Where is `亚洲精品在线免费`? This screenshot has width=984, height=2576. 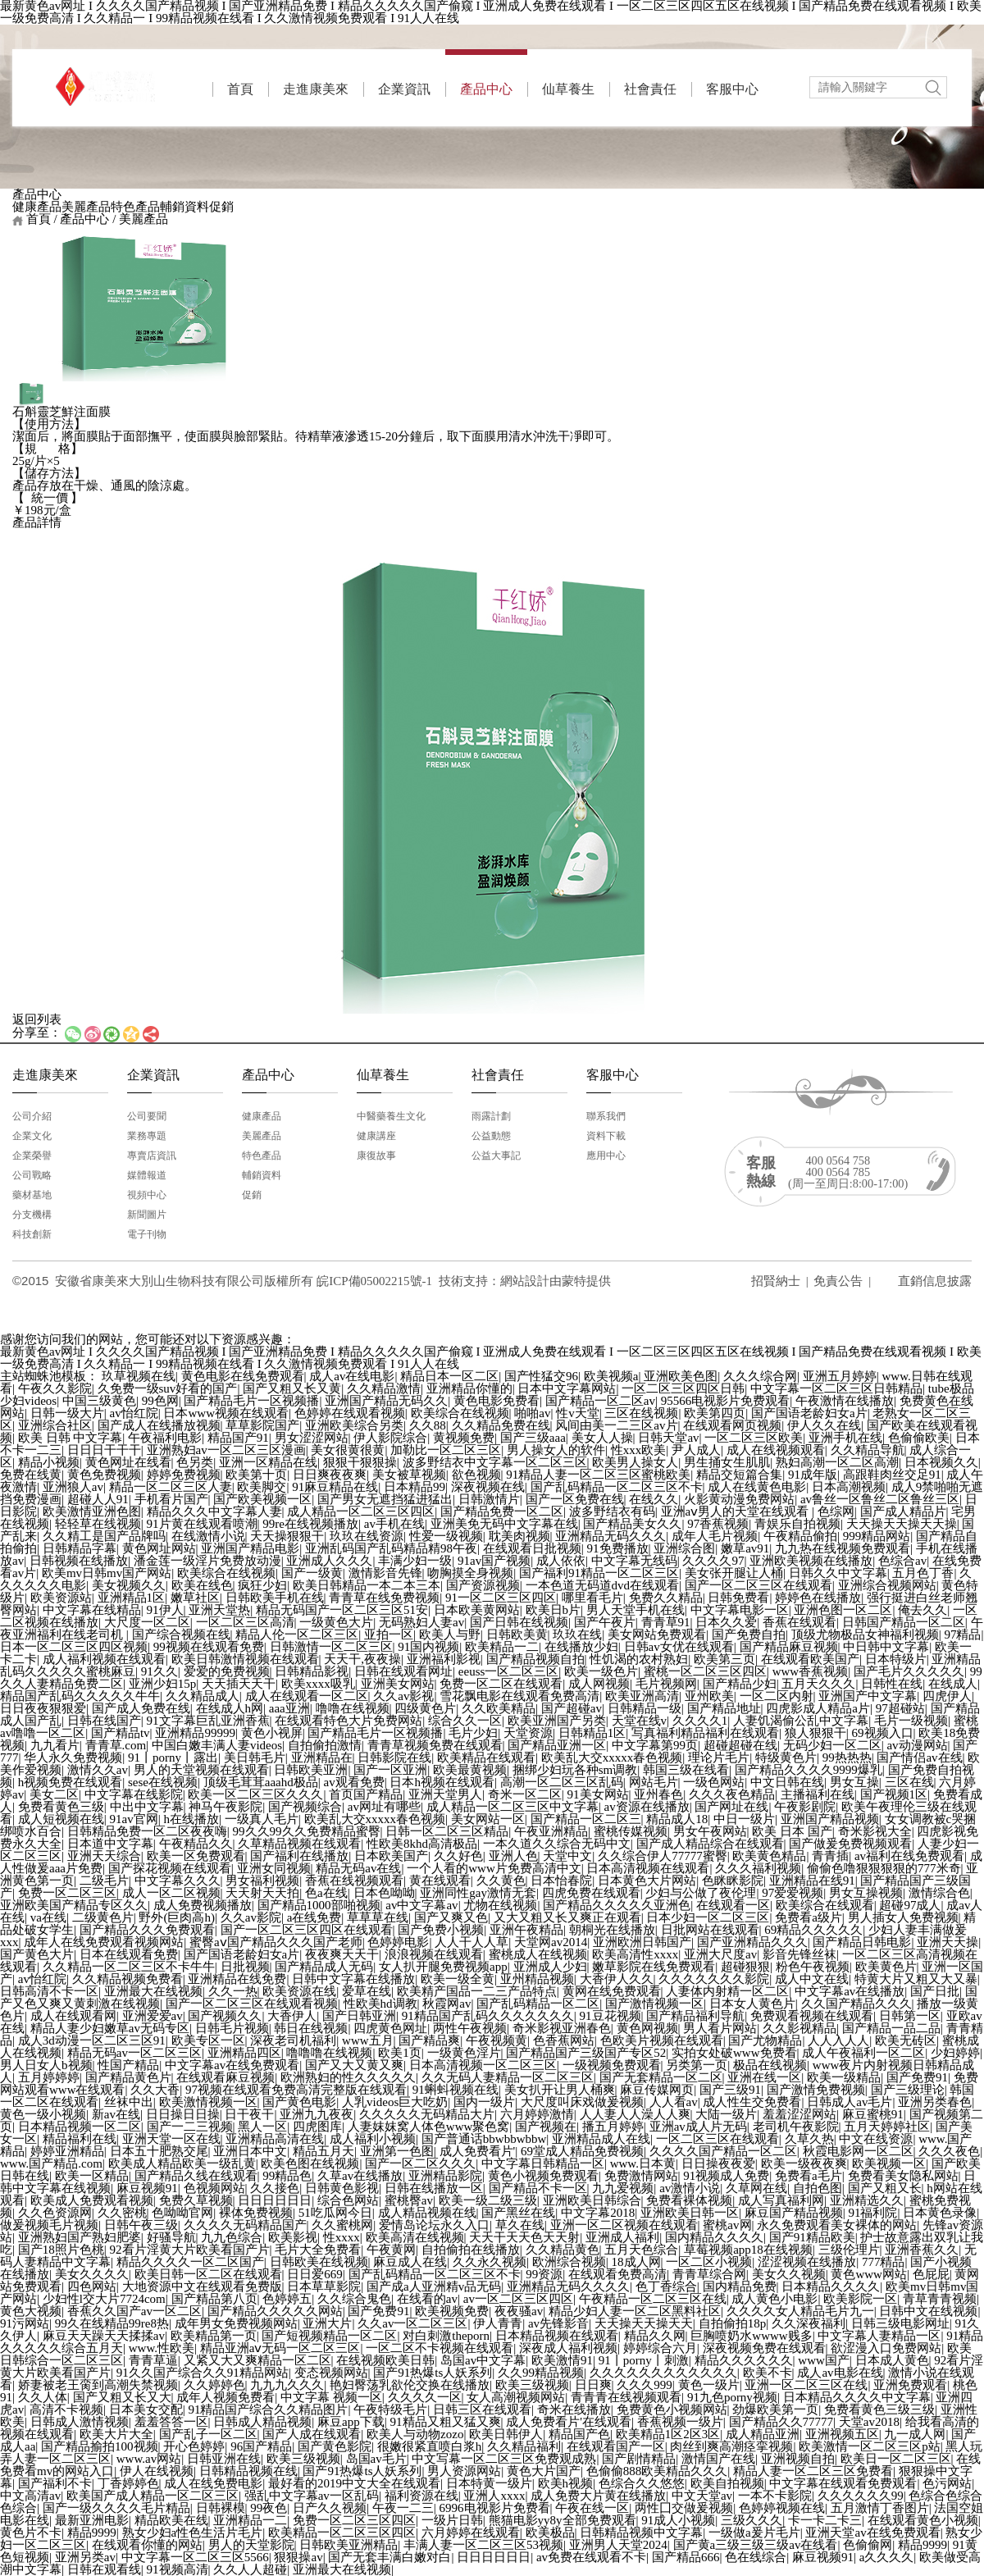
亚洲精品在线免费 is located at coordinates (237, 1979).